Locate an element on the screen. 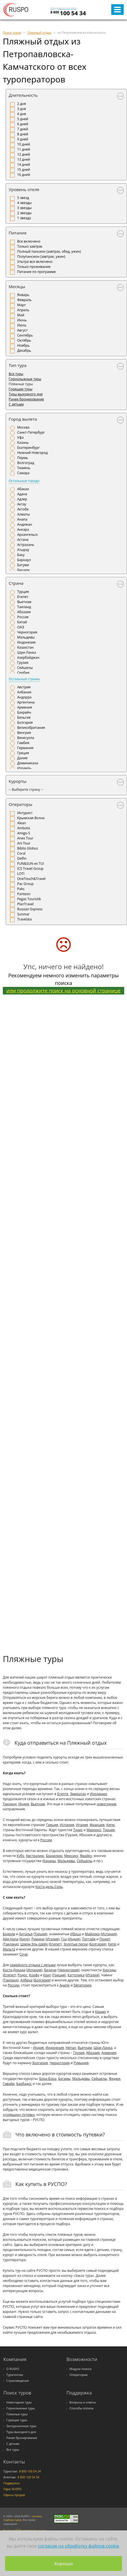 Image resolution: width=127 pixels, height=2576 pixels. Венгрия is located at coordinates (24, 732).